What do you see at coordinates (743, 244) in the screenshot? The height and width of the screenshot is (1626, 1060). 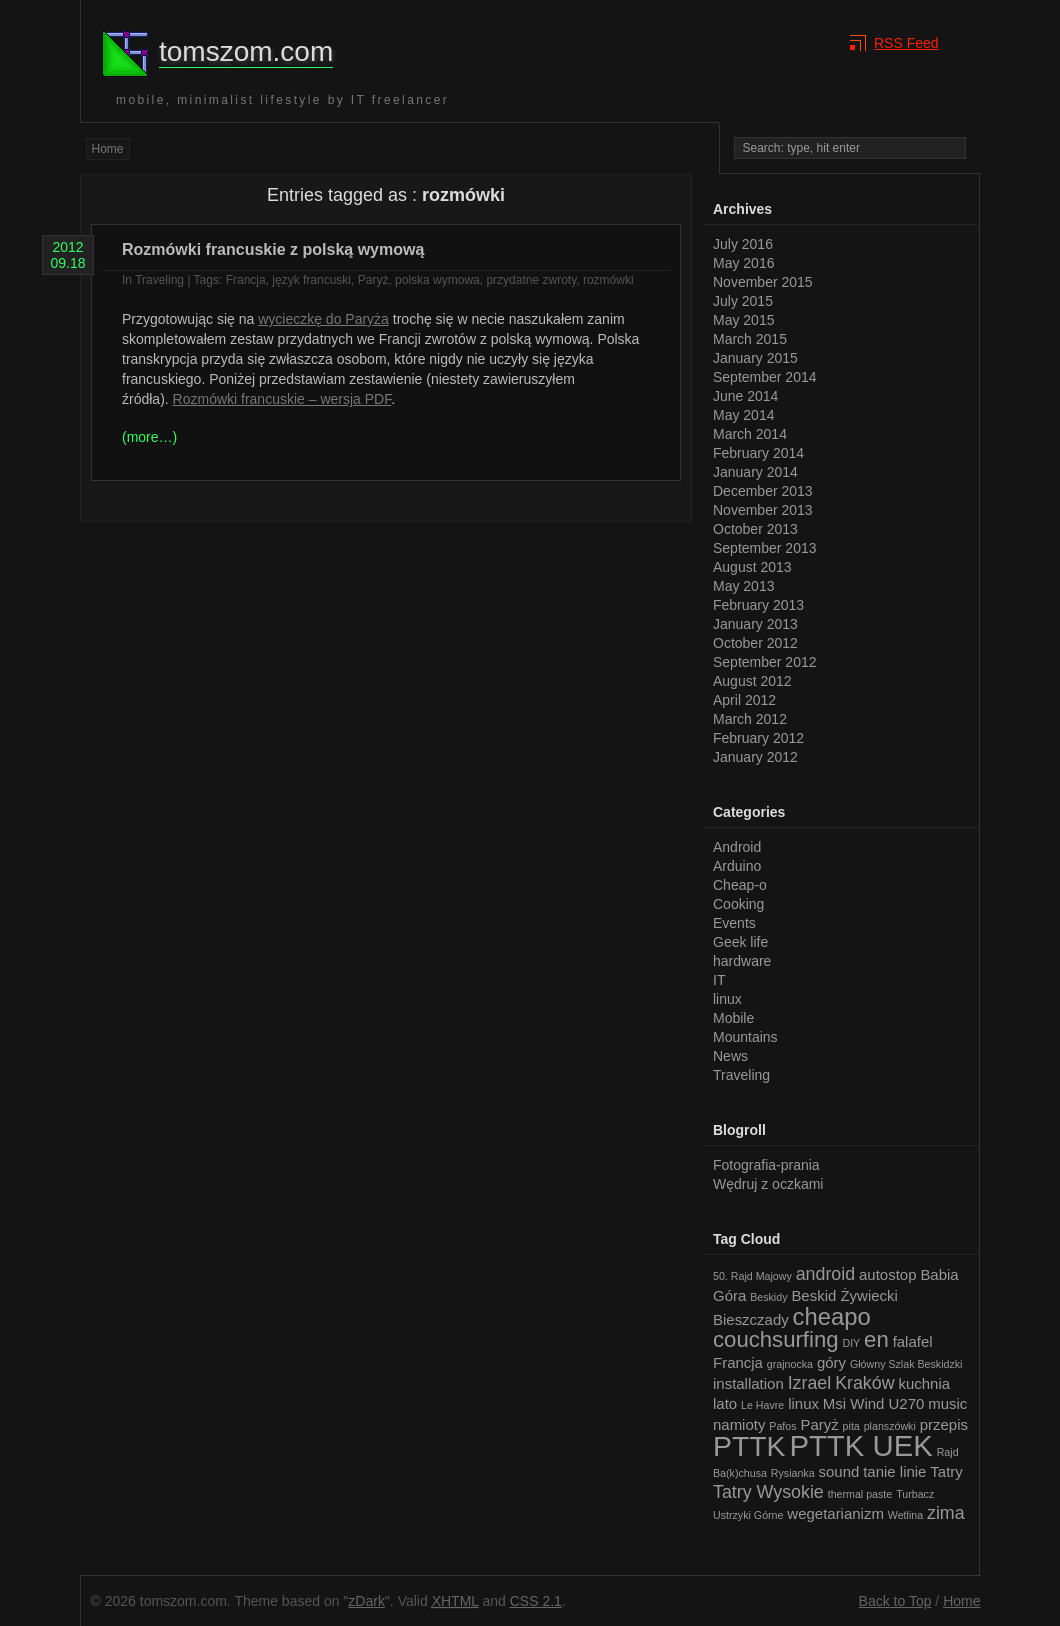 I see `July 2016` at bounding box center [743, 244].